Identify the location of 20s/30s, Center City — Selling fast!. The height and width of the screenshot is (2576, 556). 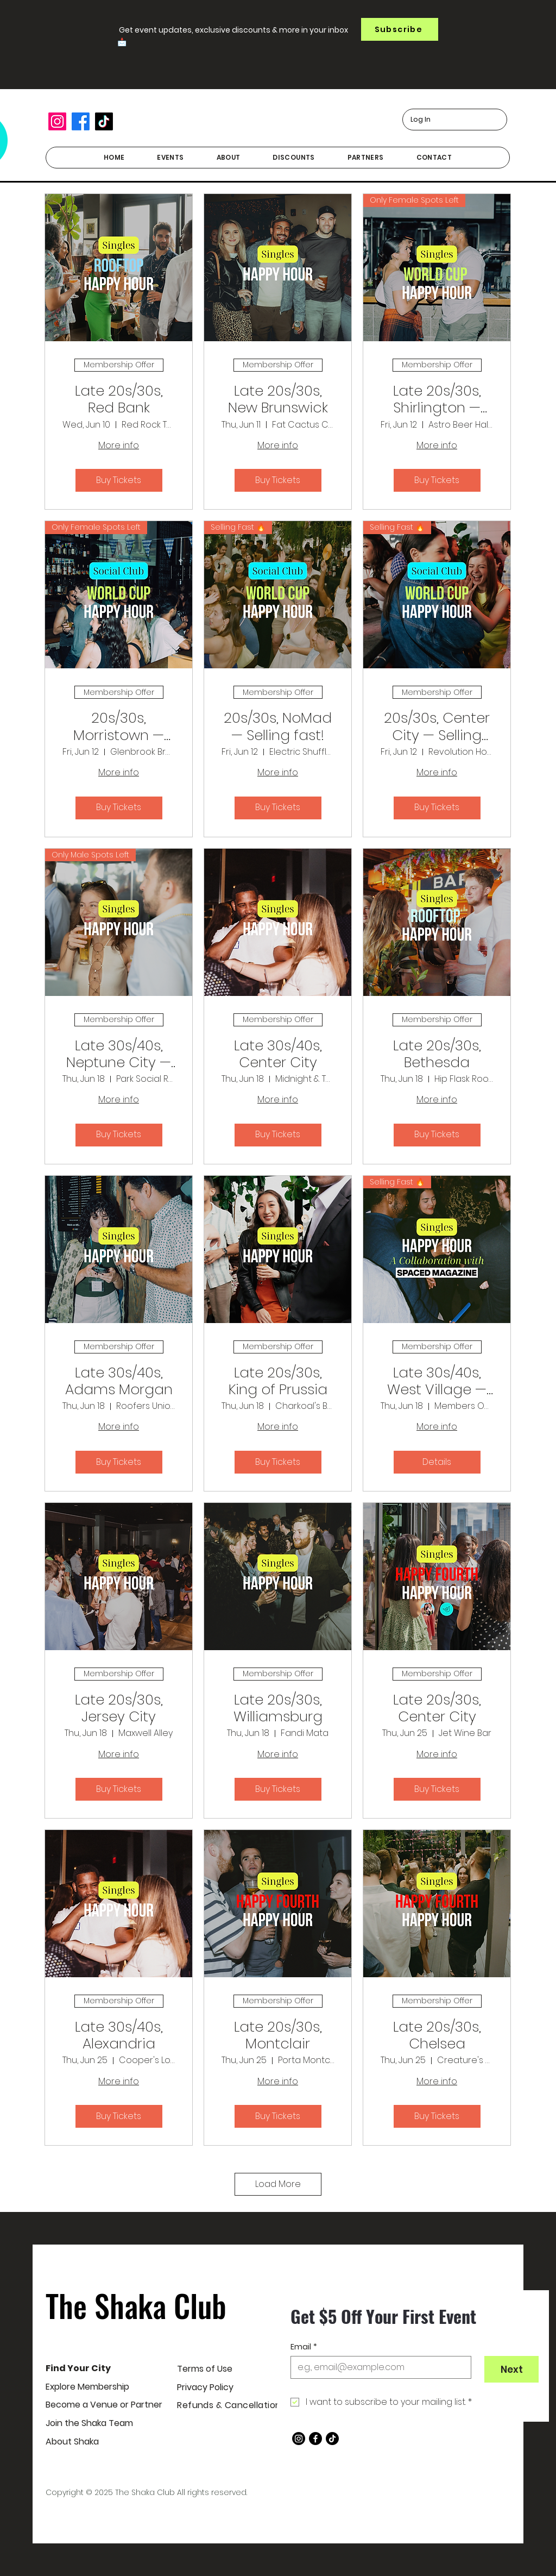
(437, 726).